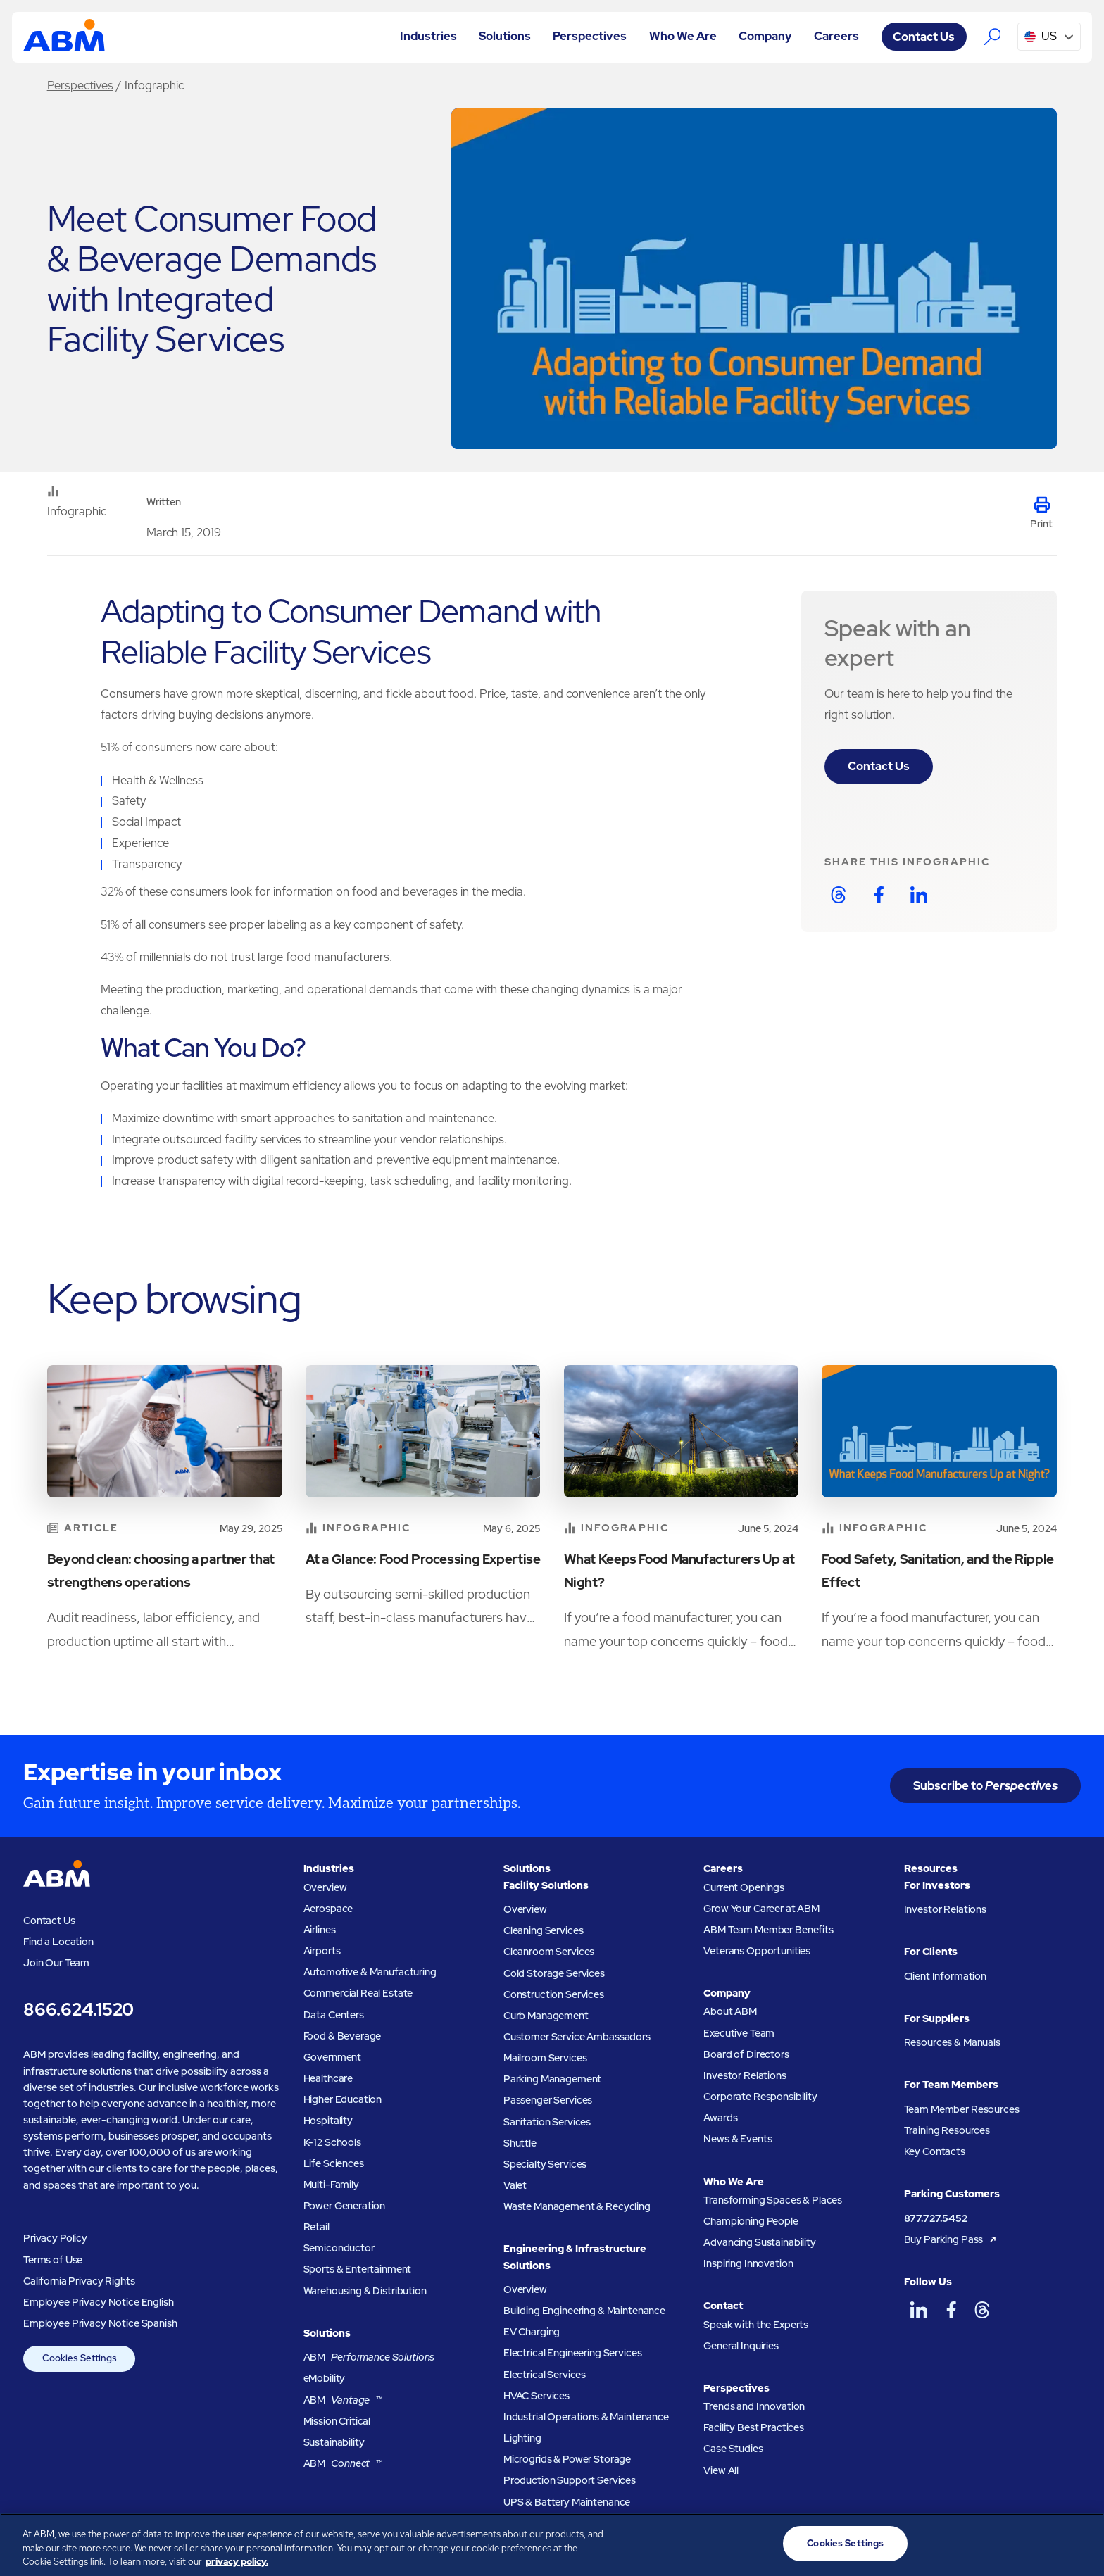 The height and width of the screenshot is (2576, 1104). I want to click on K-12 Schools, so click(332, 2142).